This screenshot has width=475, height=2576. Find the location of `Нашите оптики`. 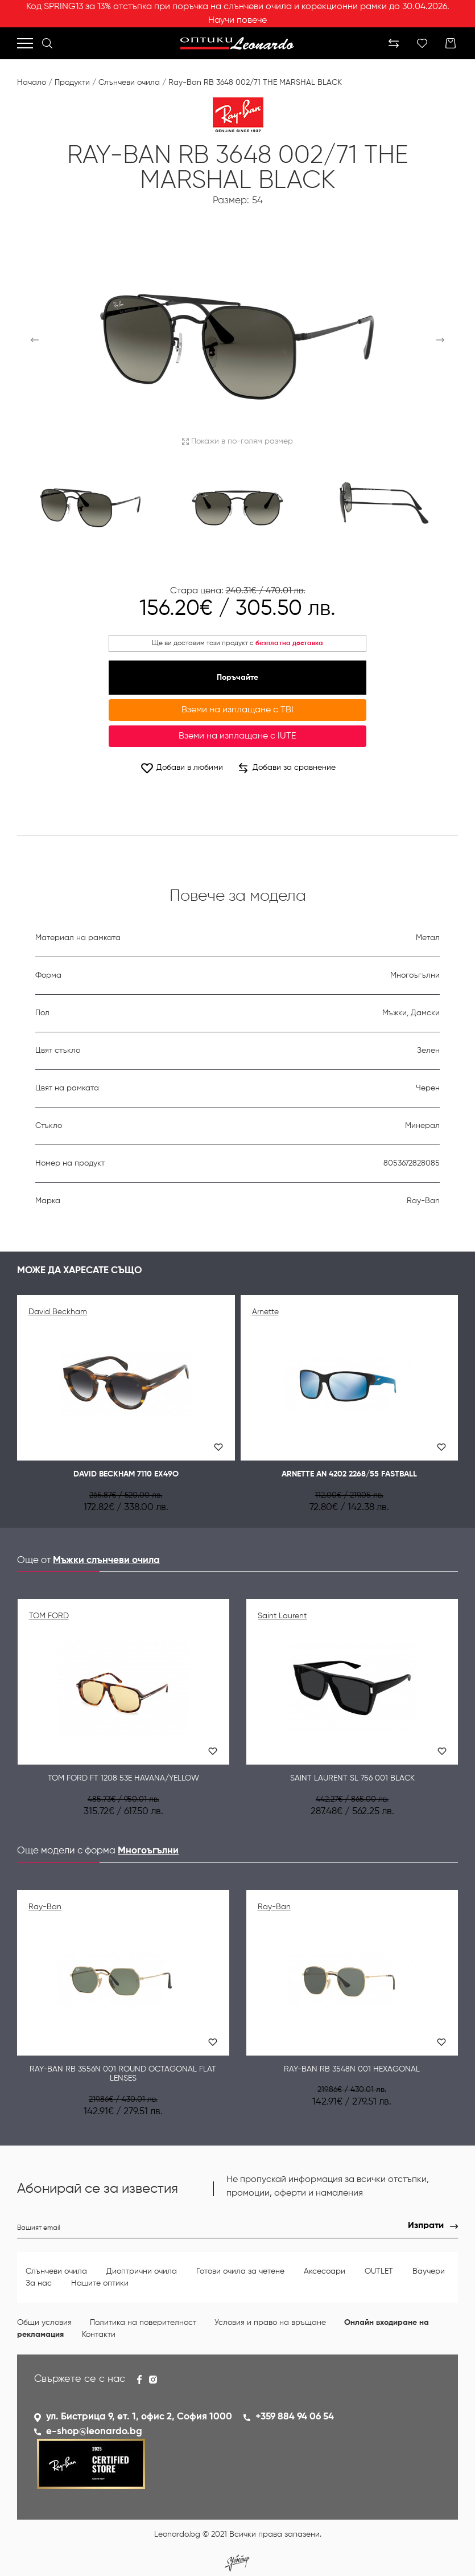

Нашите оптики is located at coordinates (100, 2283).